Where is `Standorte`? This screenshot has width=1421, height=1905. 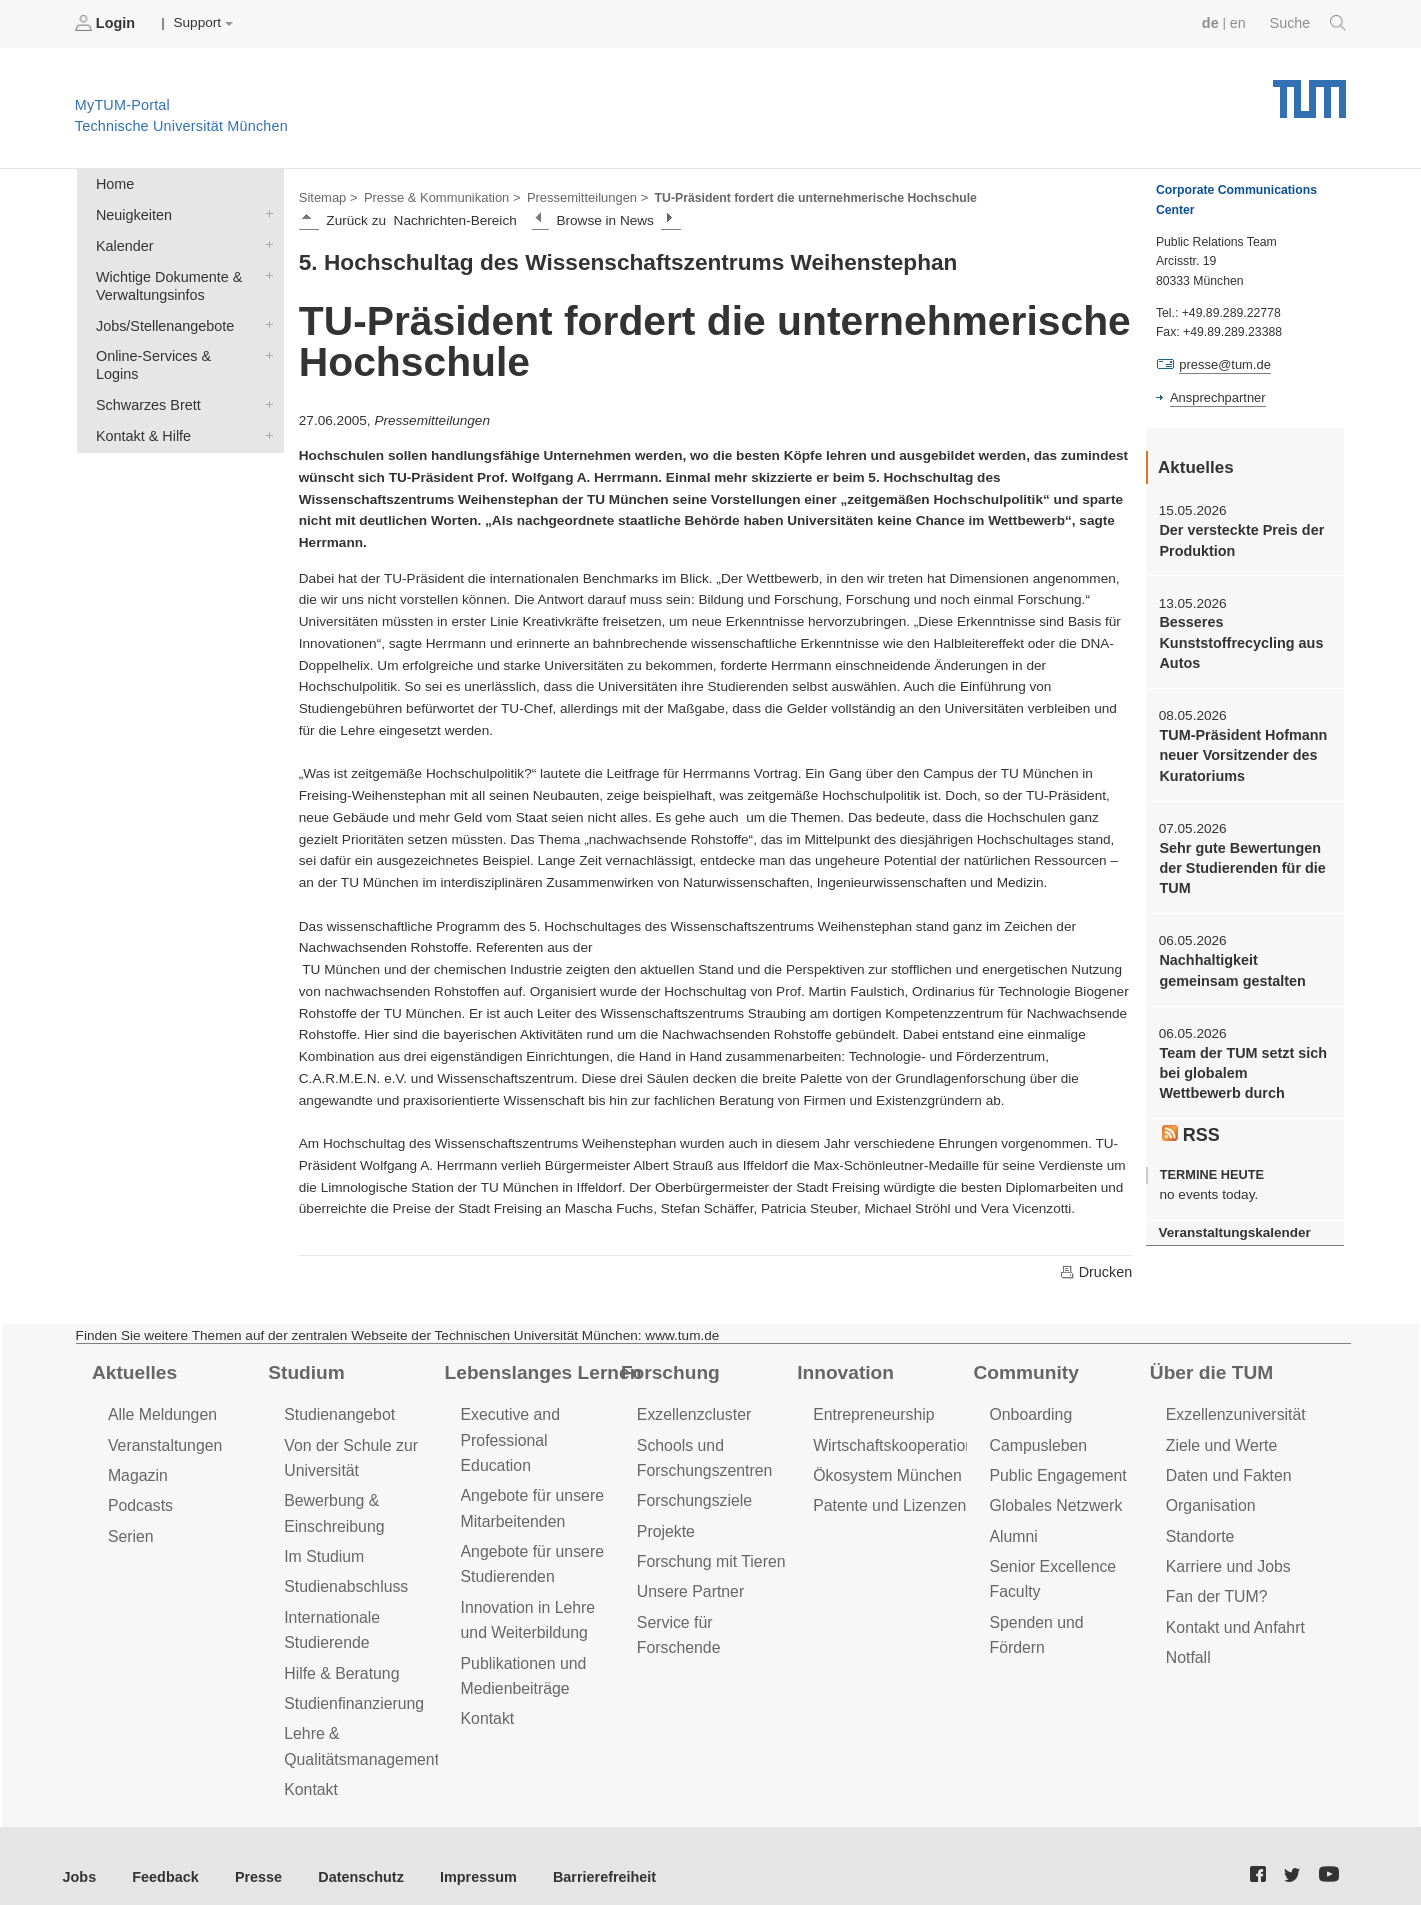 Standorte is located at coordinates (1198, 1526).